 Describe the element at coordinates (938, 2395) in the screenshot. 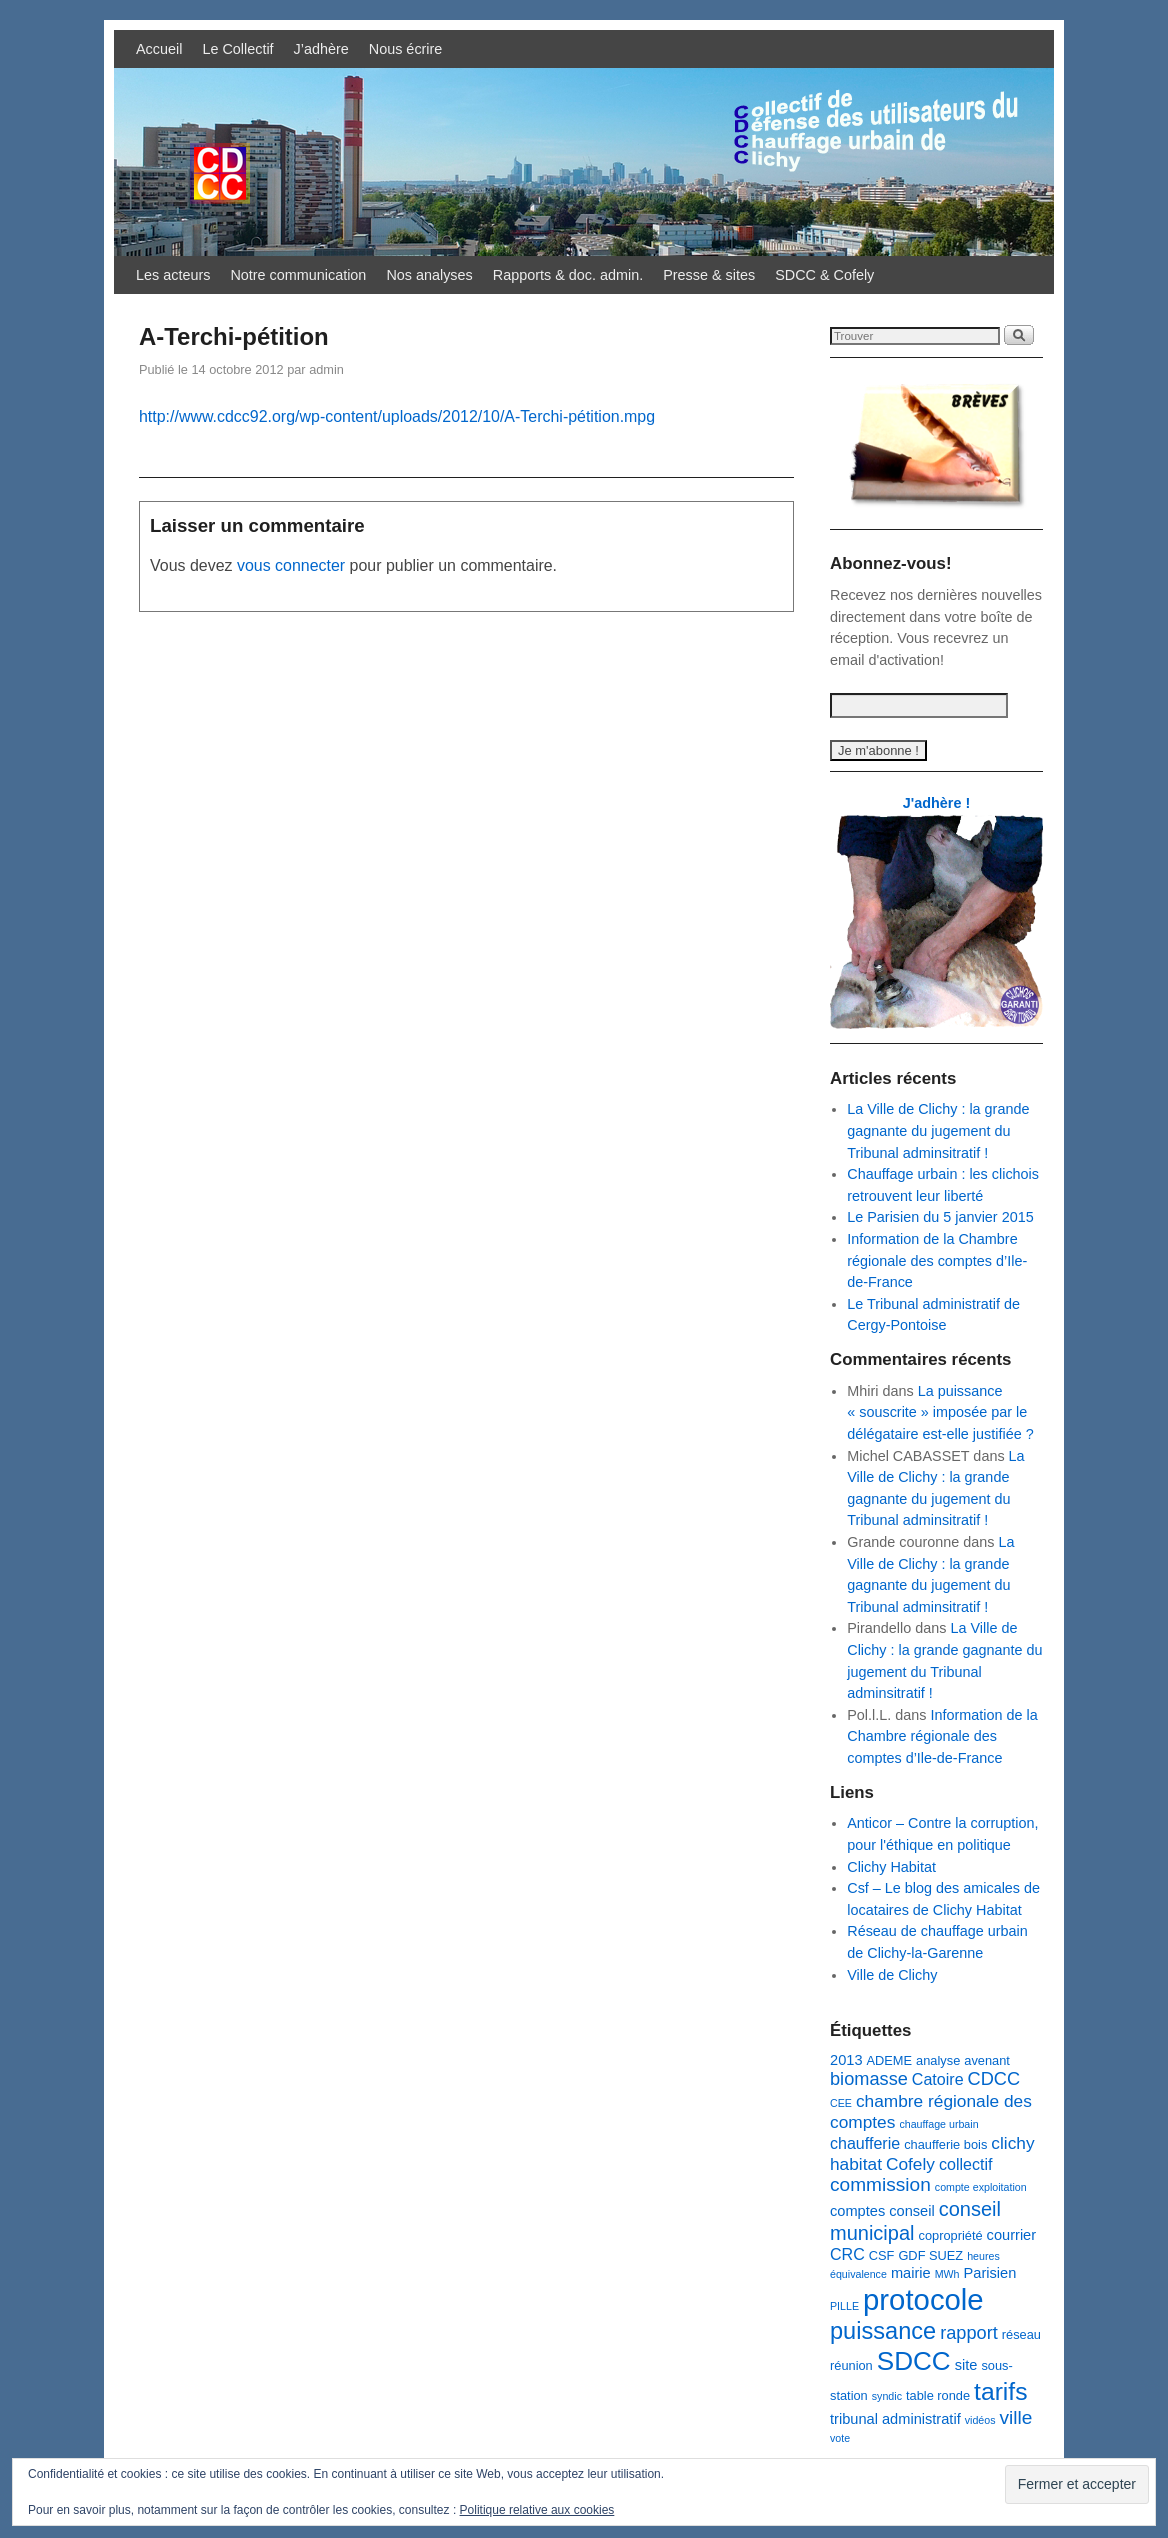

I see `table ronde [table ronde (3 éléments)]` at that location.